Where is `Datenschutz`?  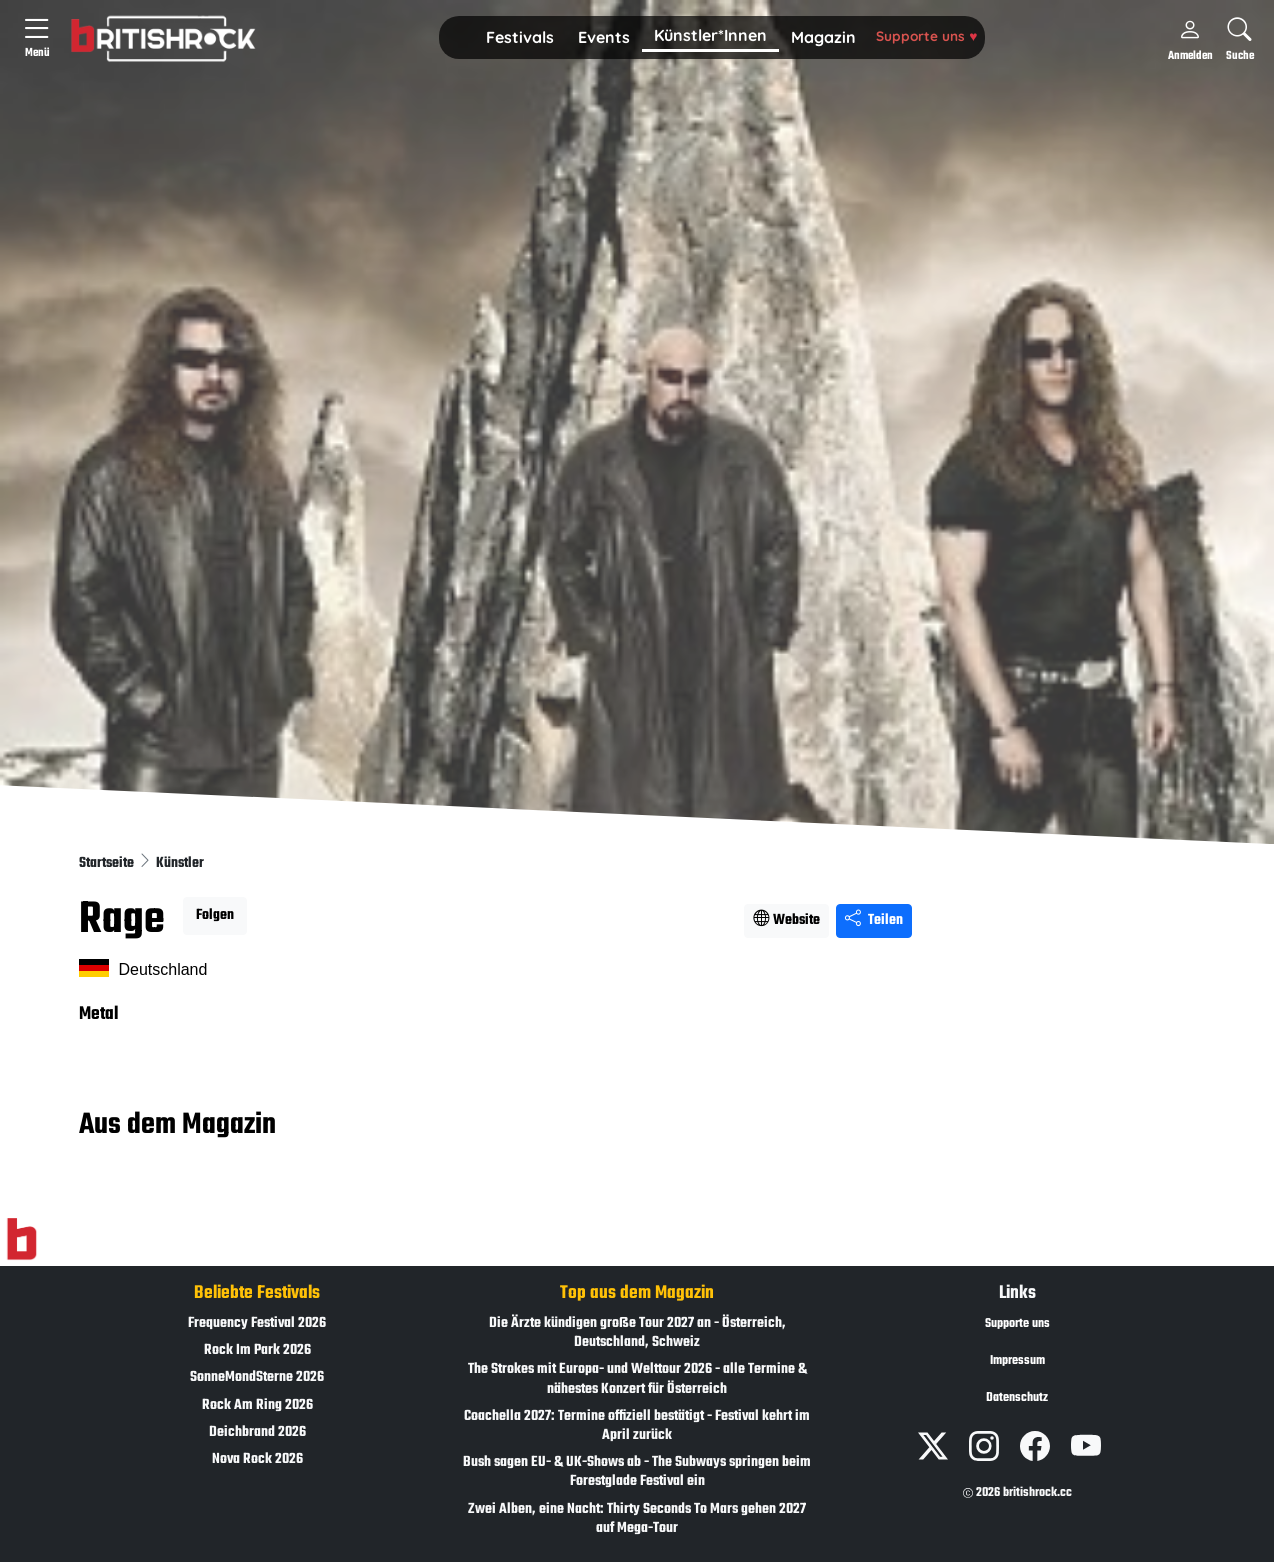 Datenschutz is located at coordinates (1017, 1398).